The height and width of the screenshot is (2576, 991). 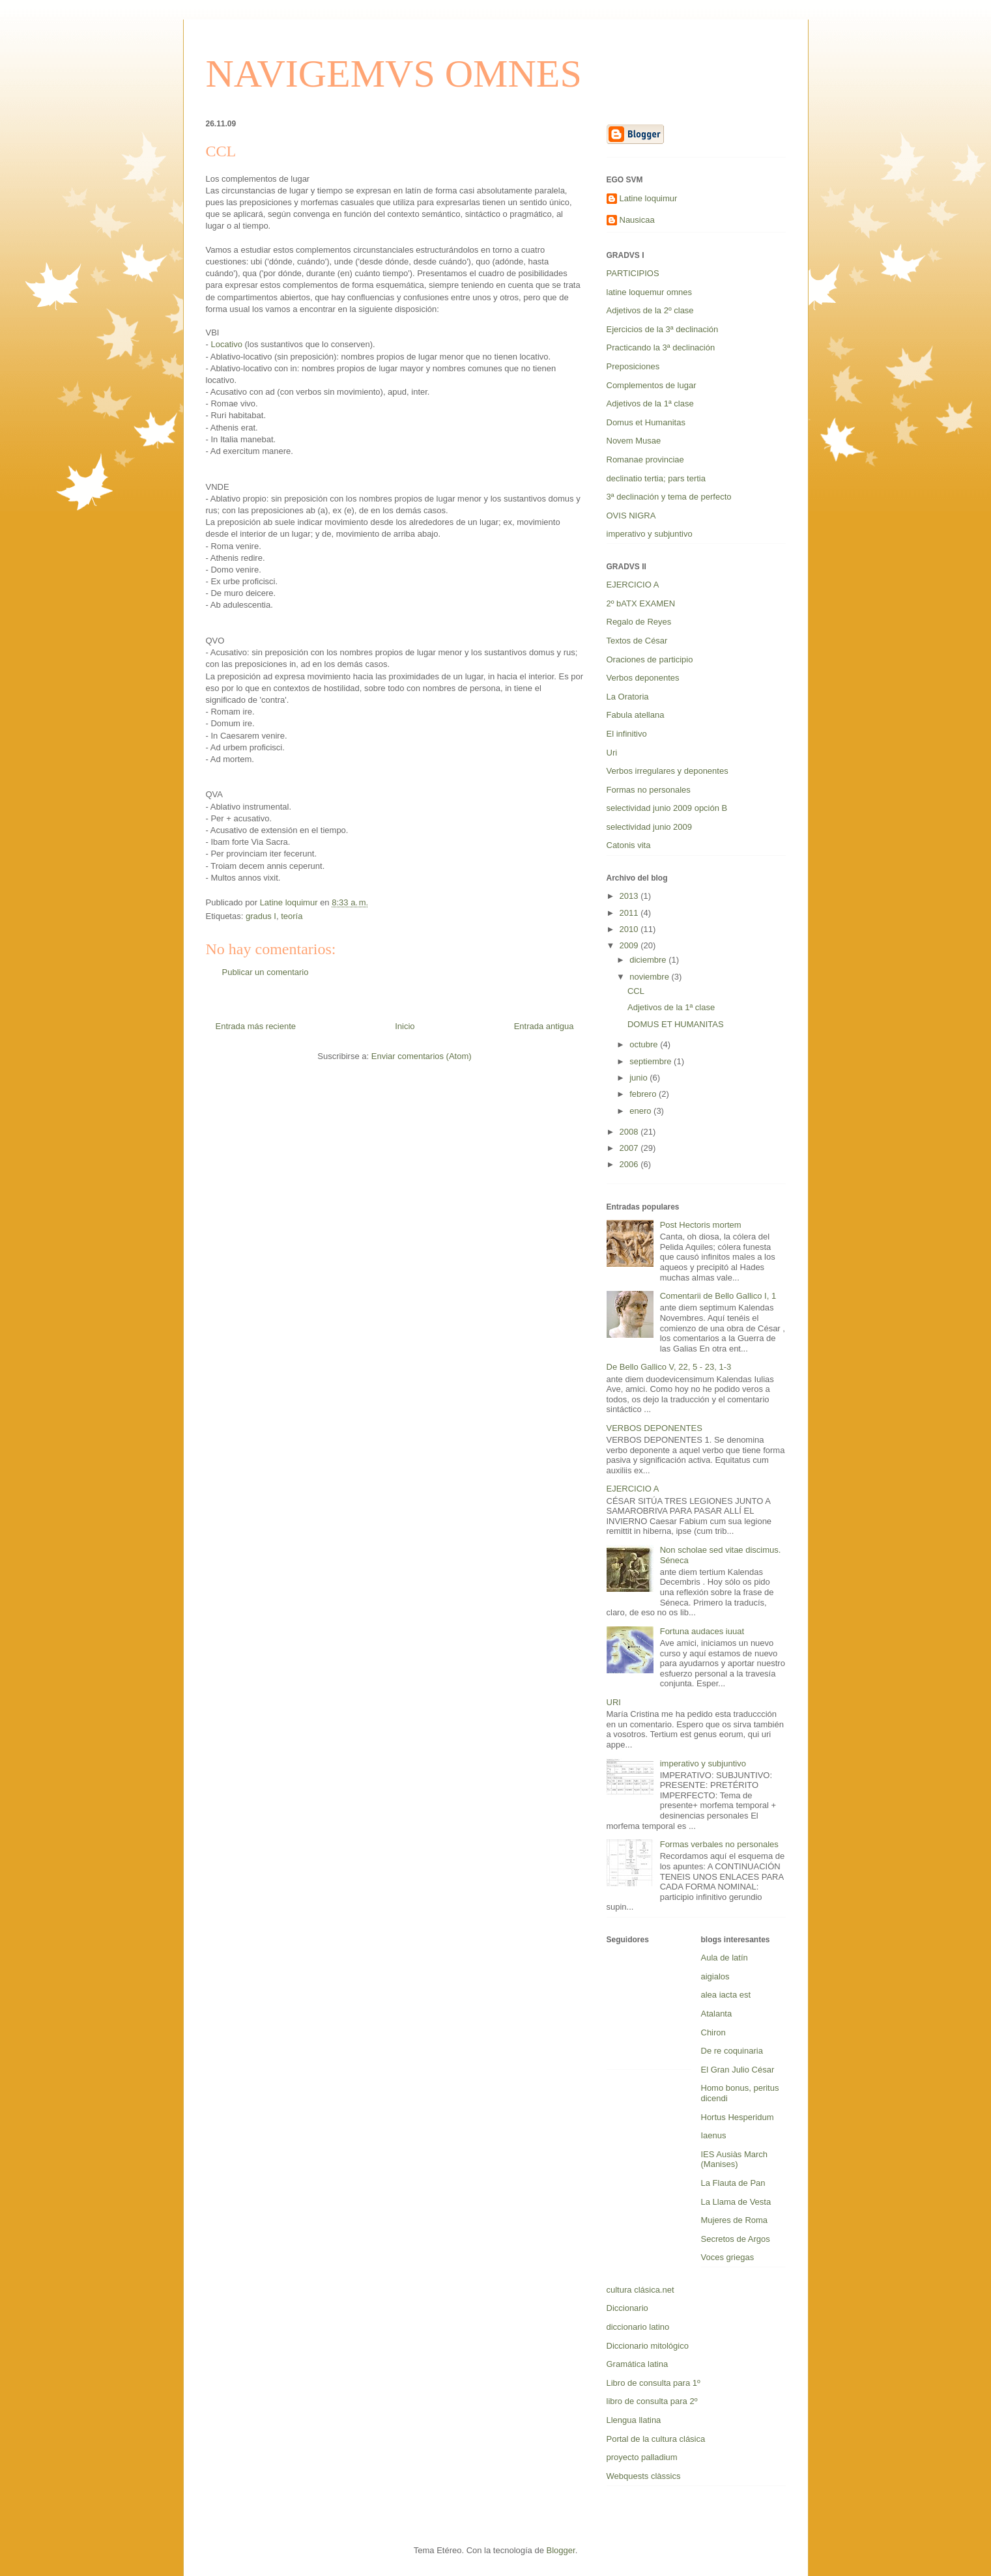 I want to click on Adjetivos de la 1ª clase, so click(x=650, y=403).